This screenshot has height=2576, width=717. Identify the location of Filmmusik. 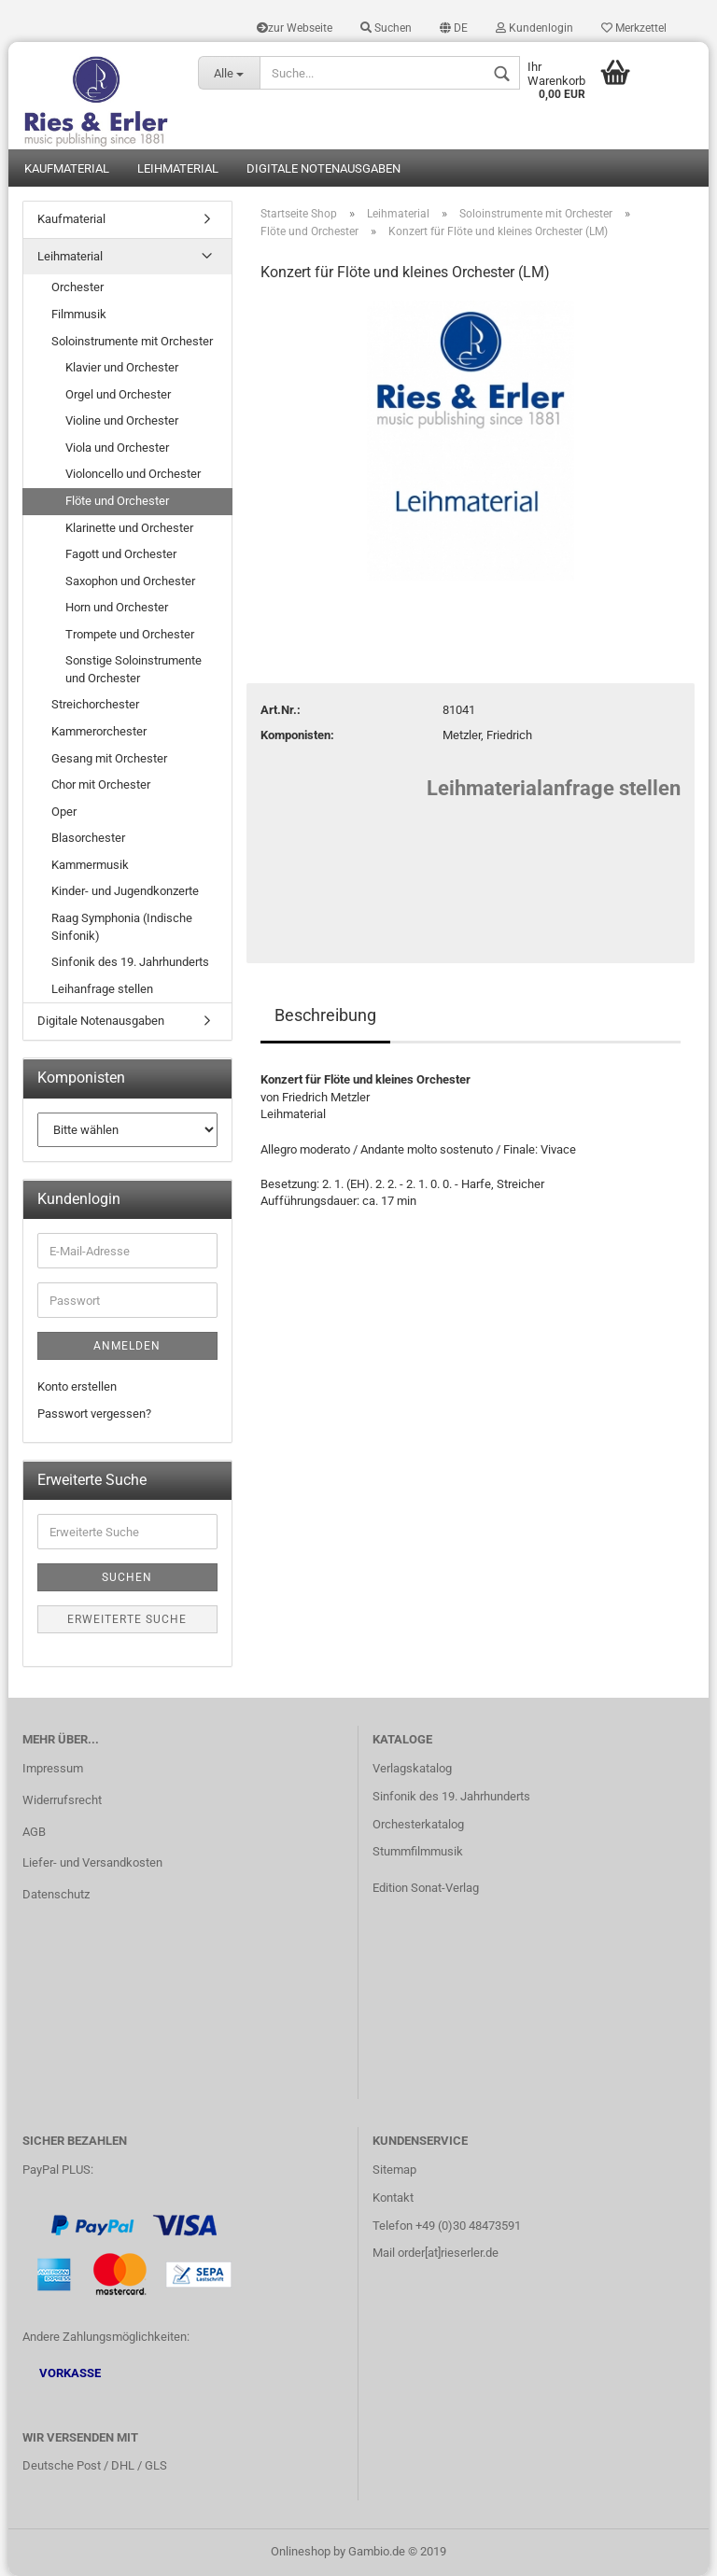
(78, 314).